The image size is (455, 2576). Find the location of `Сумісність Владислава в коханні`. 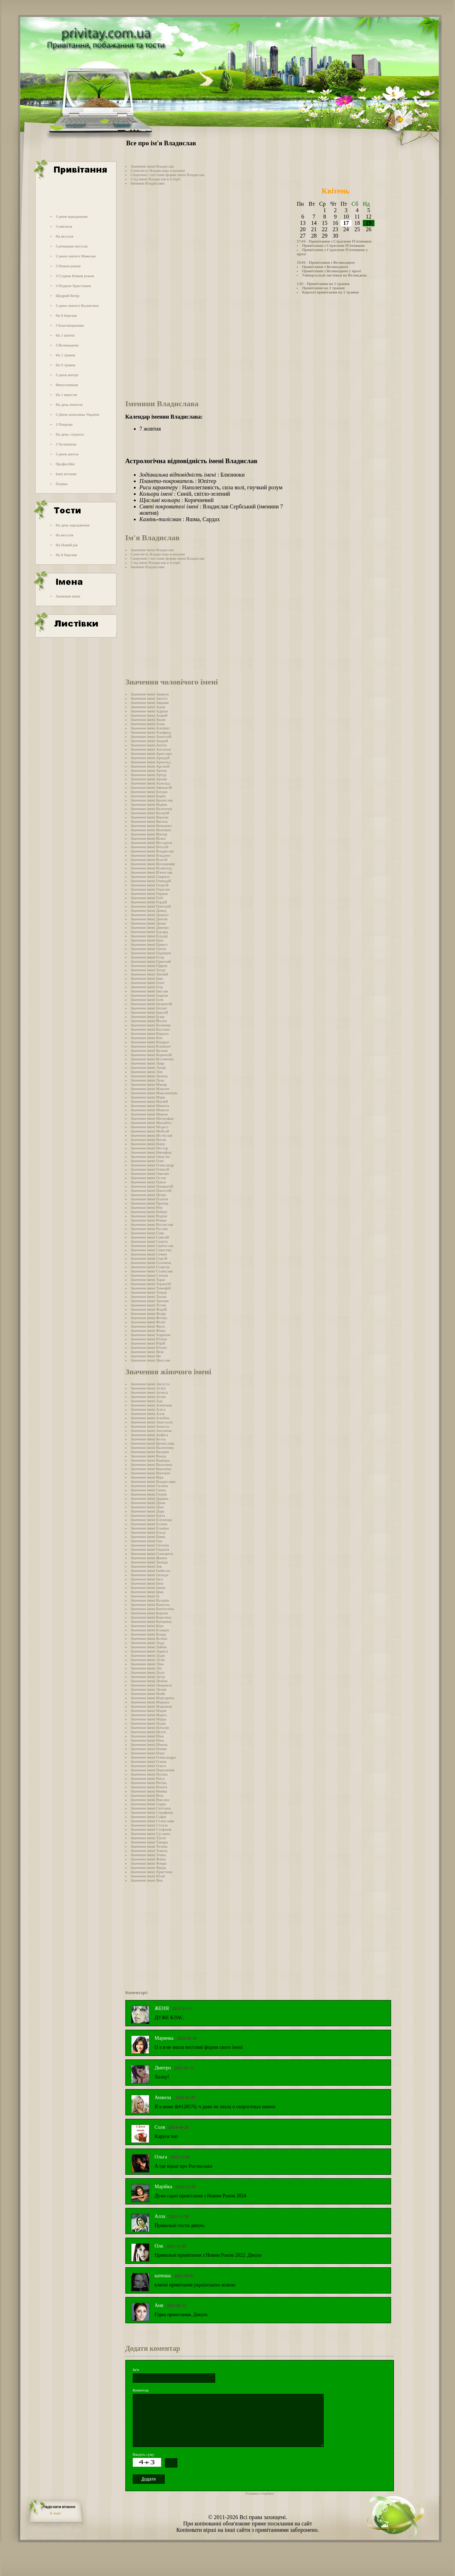

Сумісність Владислава в коханні is located at coordinates (158, 170).